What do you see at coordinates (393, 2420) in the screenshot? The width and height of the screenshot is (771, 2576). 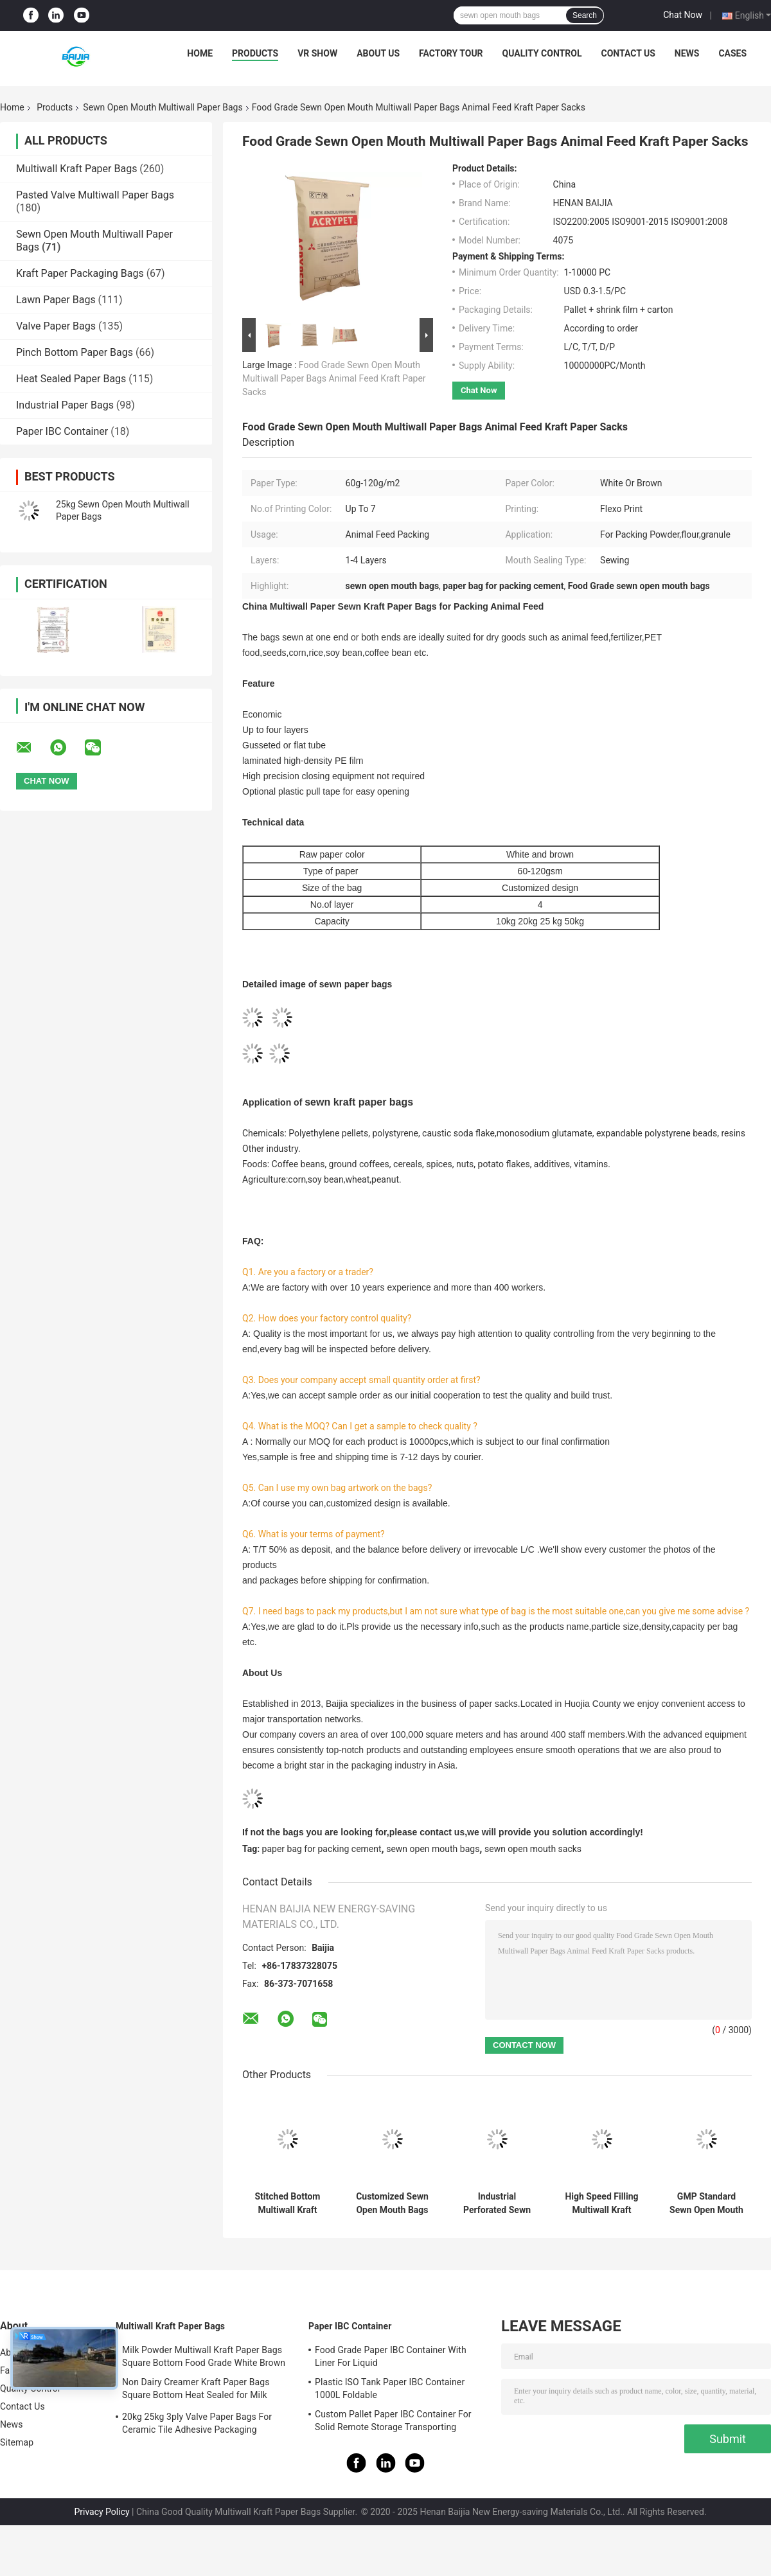 I see `Custom Pallet Paper IBC Container For Solid Remote Storage Transporting` at bounding box center [393, 2420].